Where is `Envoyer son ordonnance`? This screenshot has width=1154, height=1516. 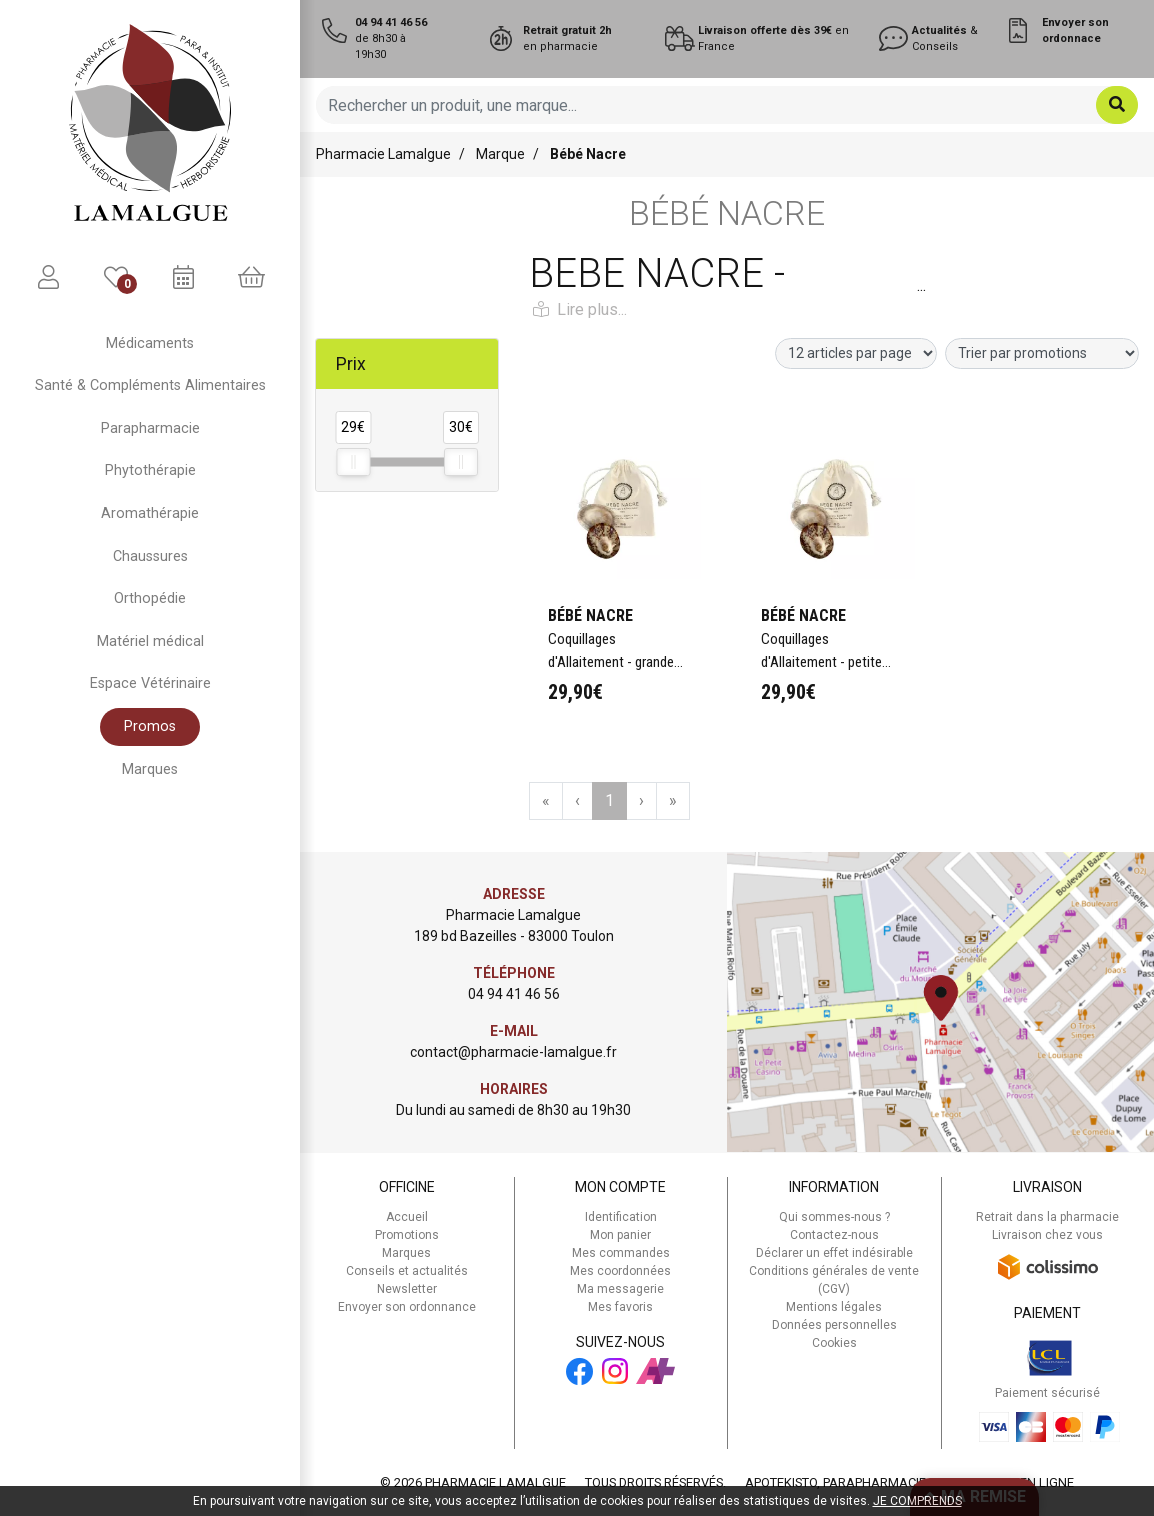 Envoyer son ordonnance is located at coordinates (407, 1307).